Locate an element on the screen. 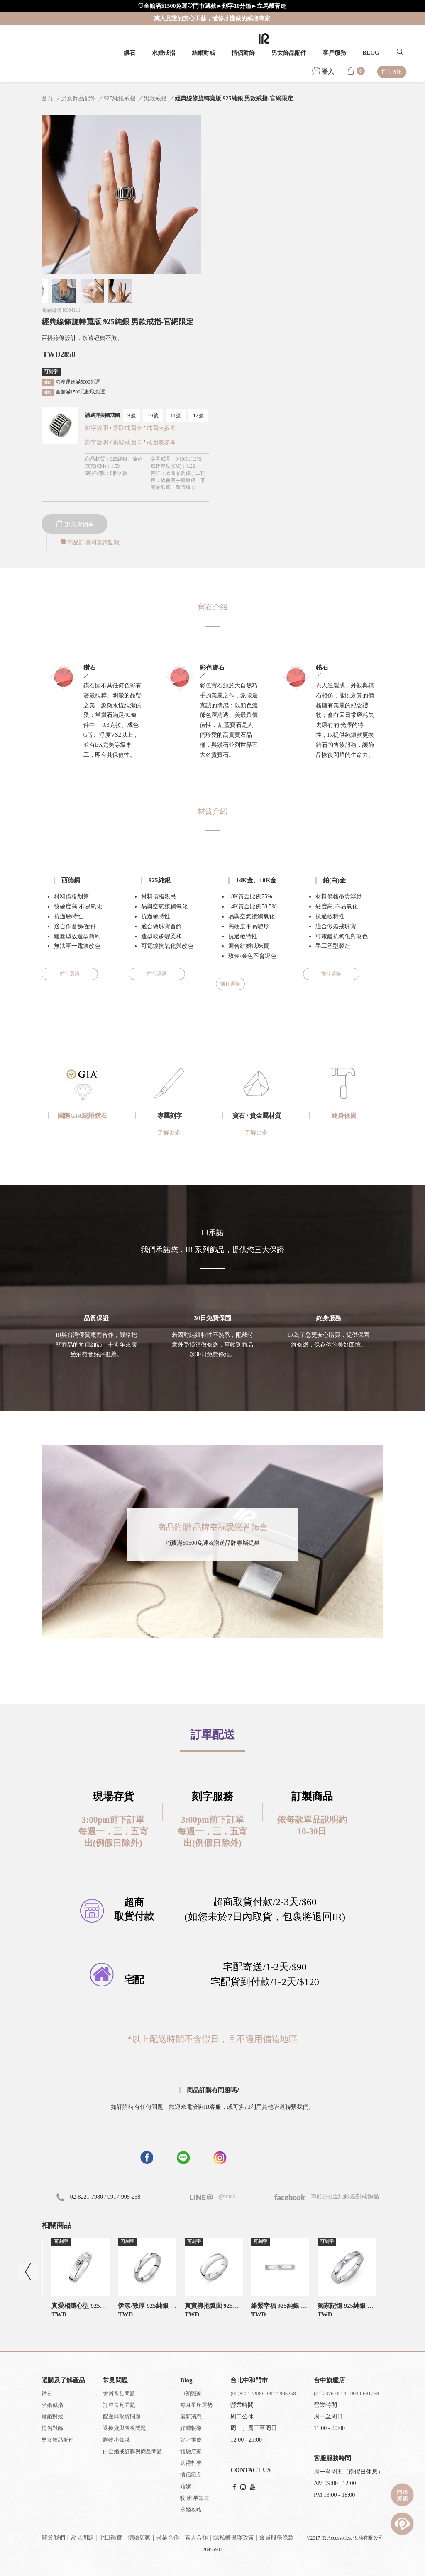  媒體報導 is located at coordinates (191, 2428).